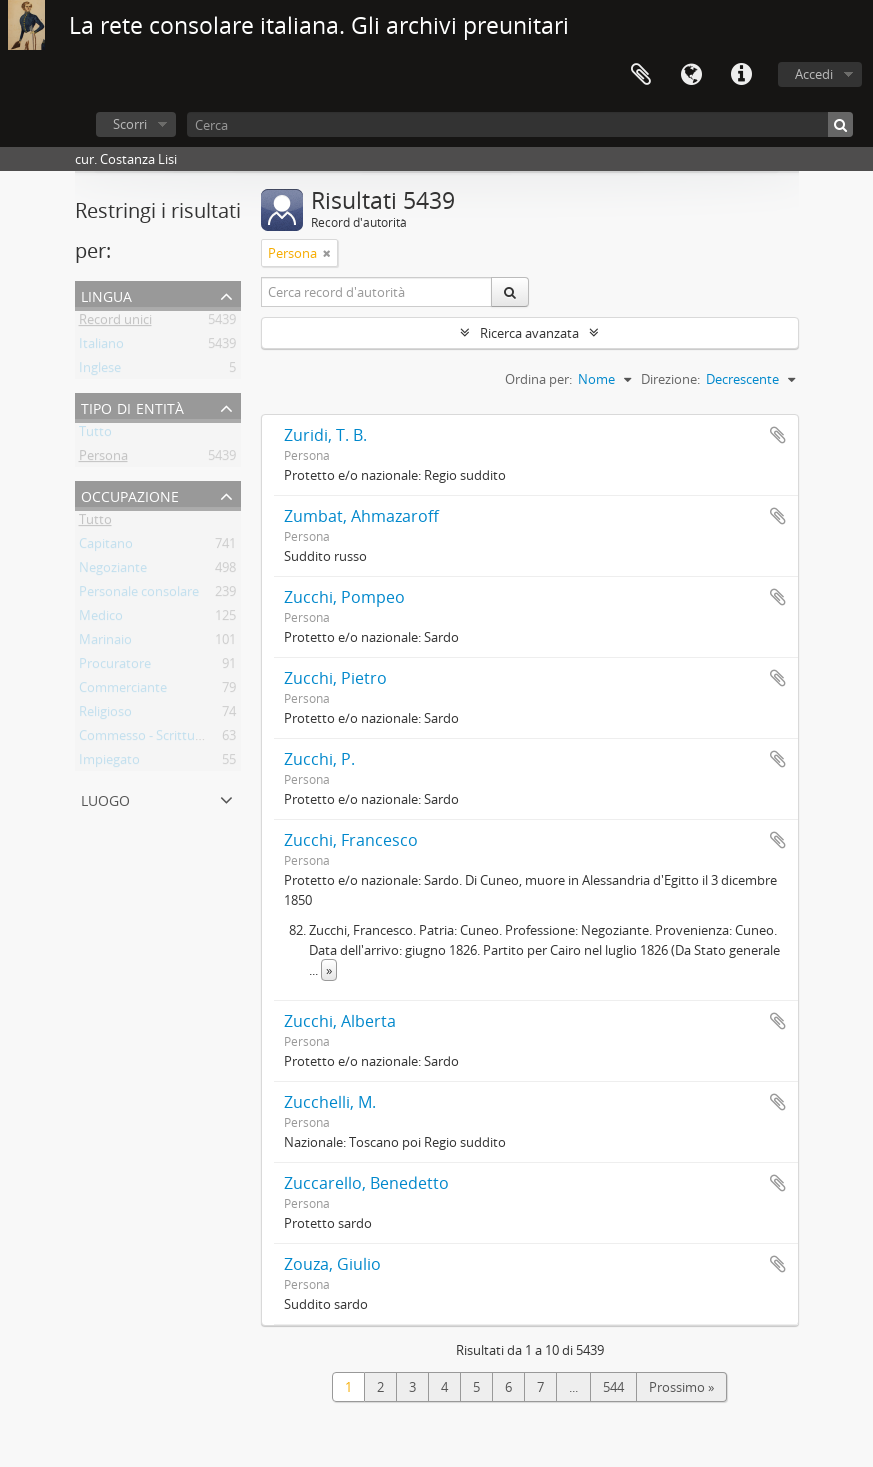  Describe the element at coordinates (130, 124) in the screenshot. I see `Scorri` at that location.